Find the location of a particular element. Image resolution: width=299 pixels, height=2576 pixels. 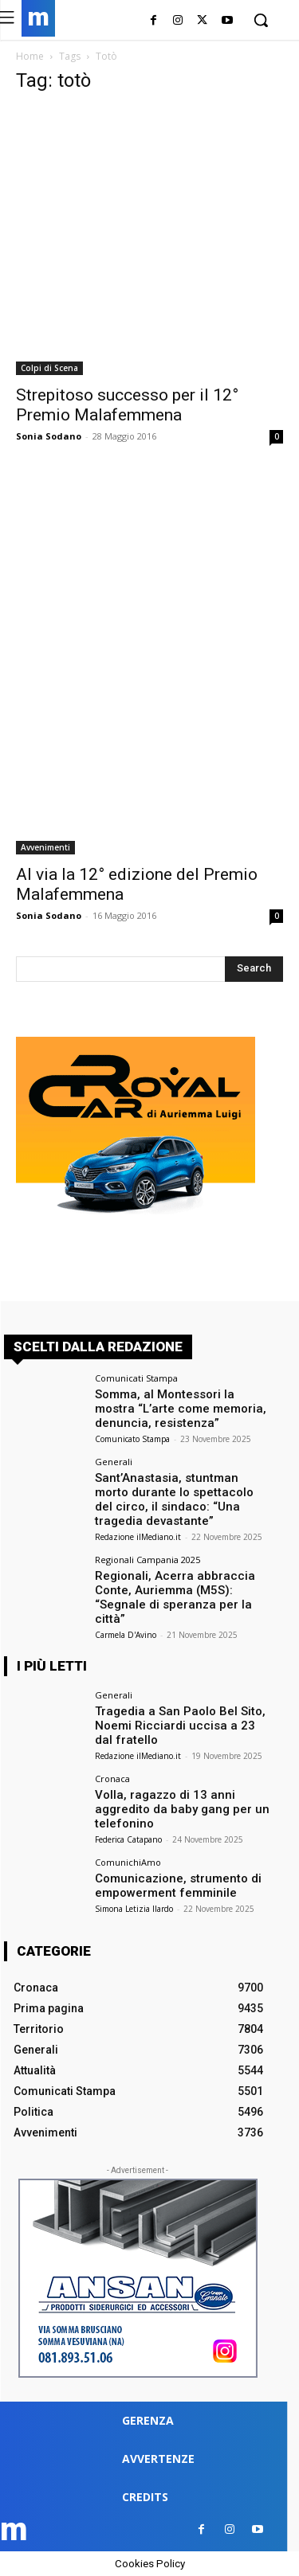

Volla, ragazzo di 13 anni aggredito da baby gang per un telefonino is located at coordinates (182, 1809).